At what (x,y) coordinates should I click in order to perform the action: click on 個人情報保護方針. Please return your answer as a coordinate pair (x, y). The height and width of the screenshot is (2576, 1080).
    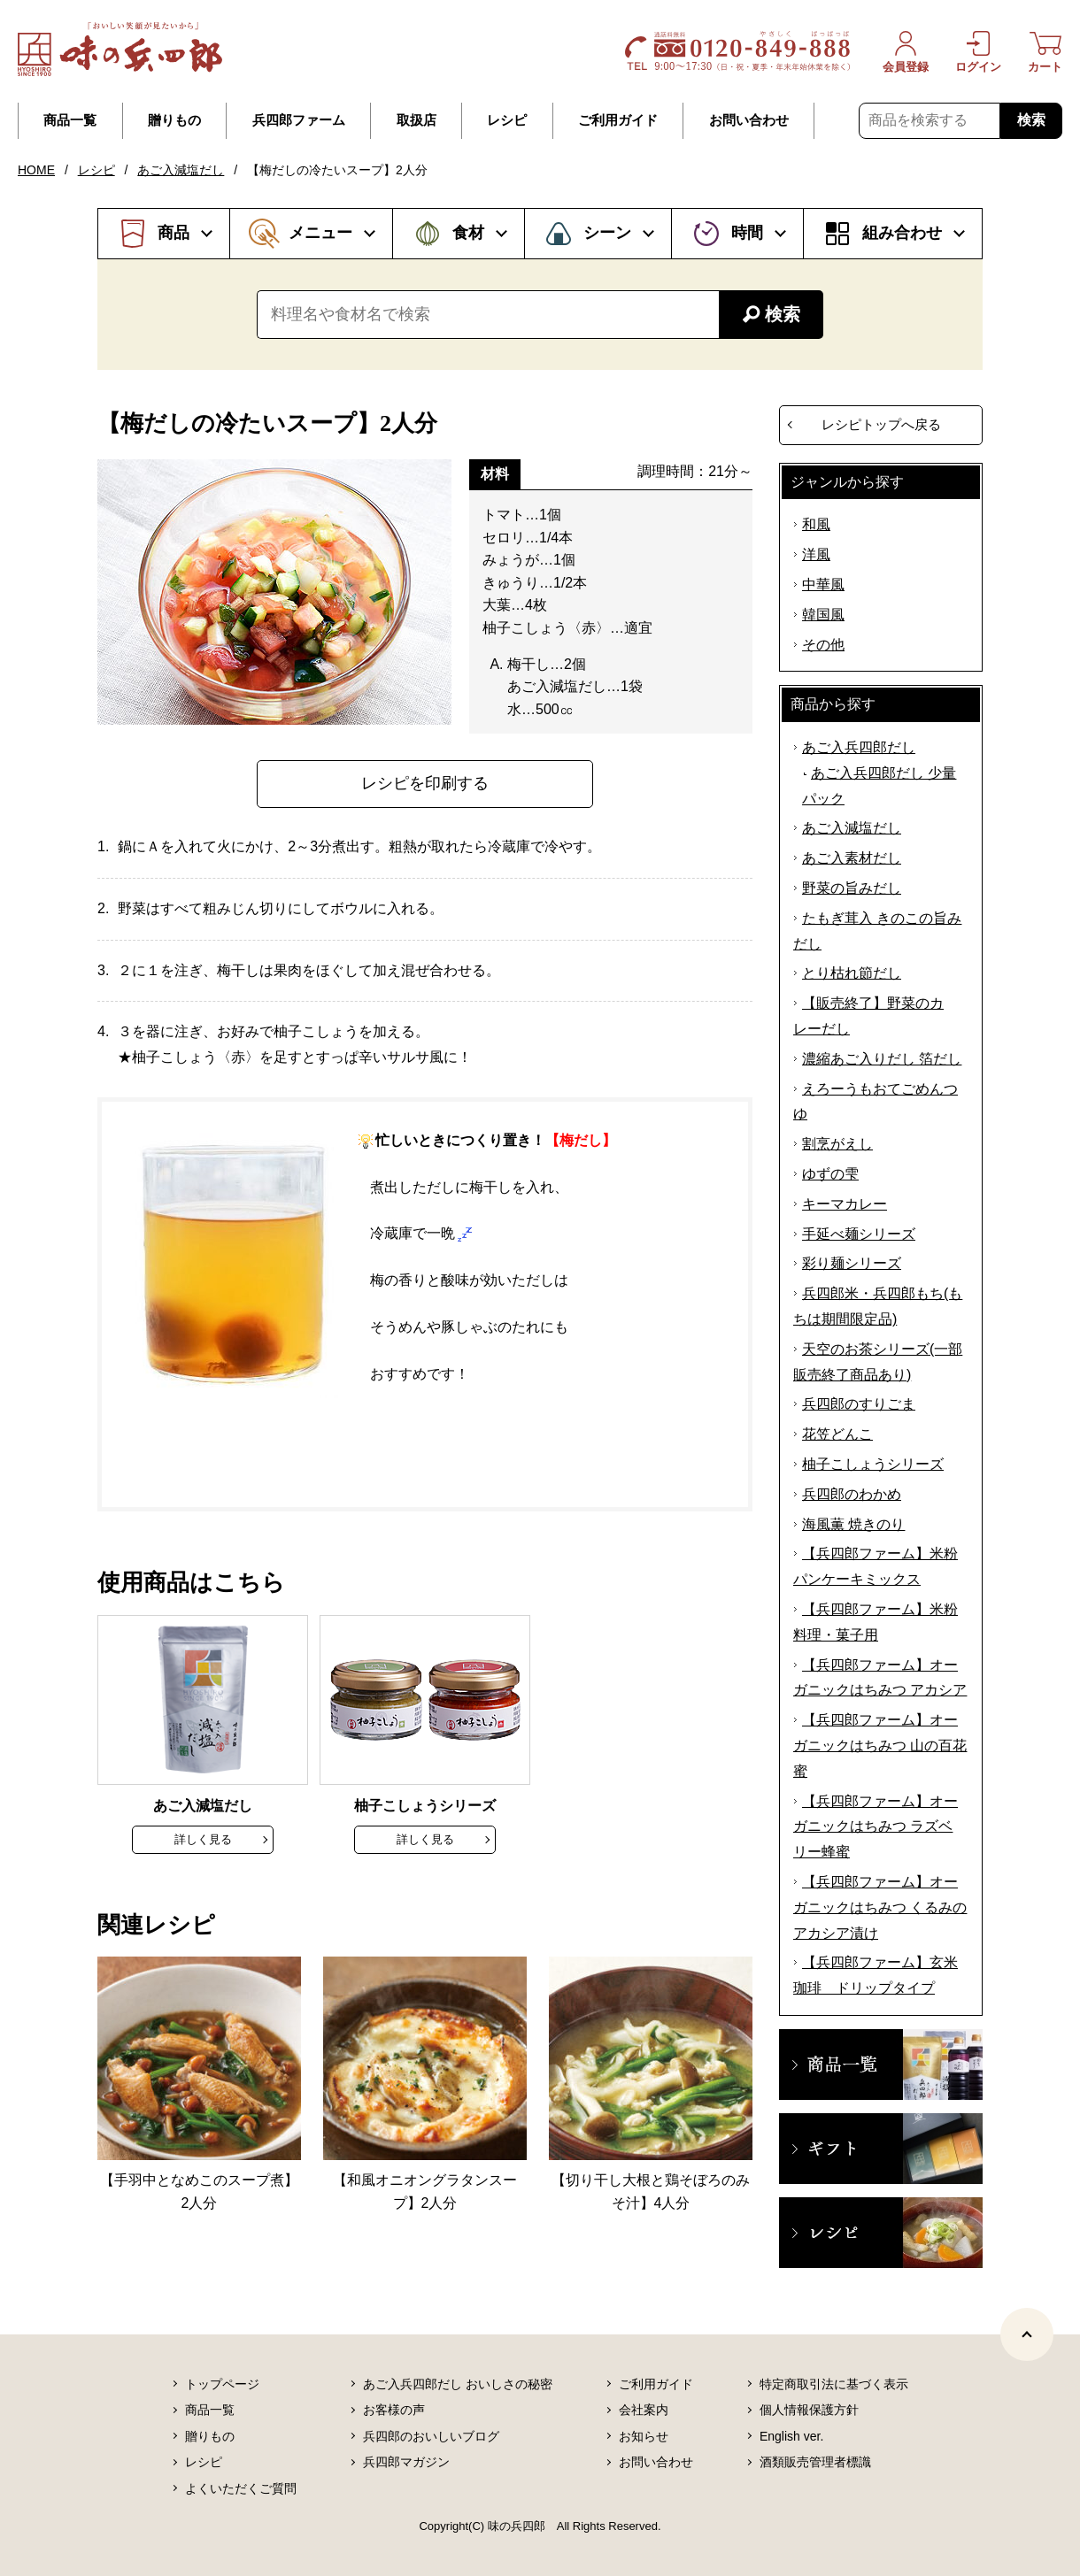
    Looking at the image, I should click on (809, 2410).